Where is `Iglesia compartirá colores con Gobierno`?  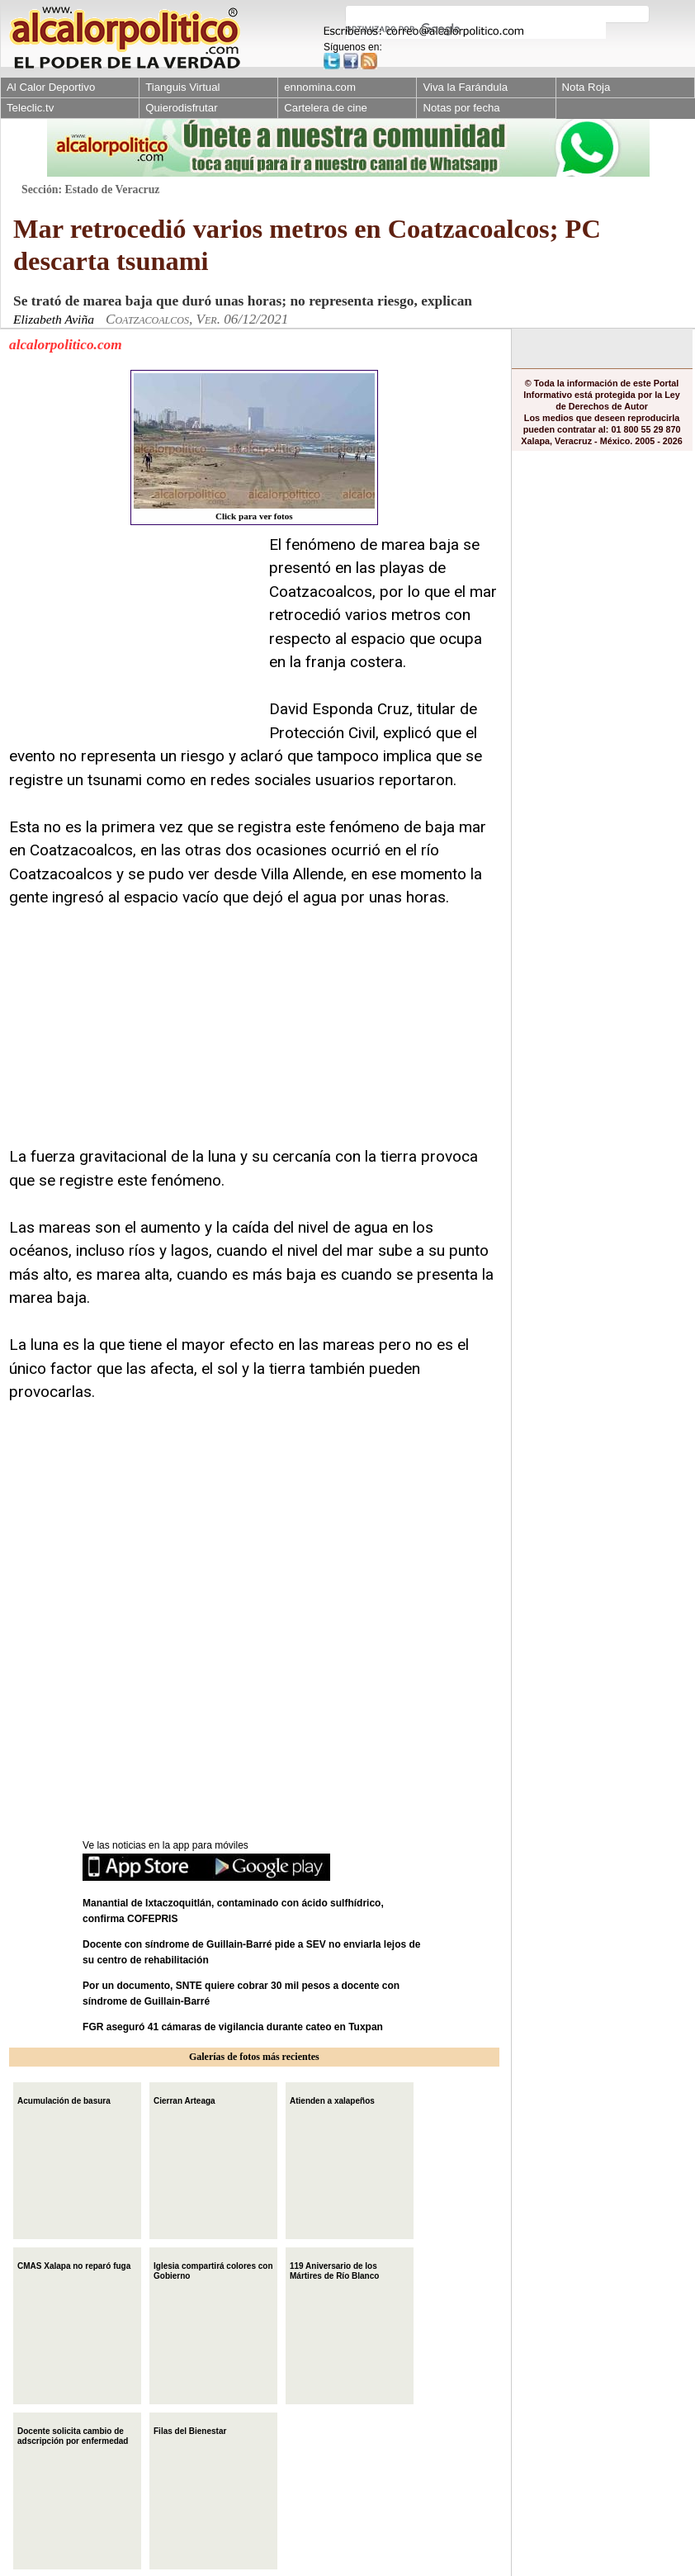
Iglesia compartirá colores con Gobierno is located at coordinates (213, 2269).